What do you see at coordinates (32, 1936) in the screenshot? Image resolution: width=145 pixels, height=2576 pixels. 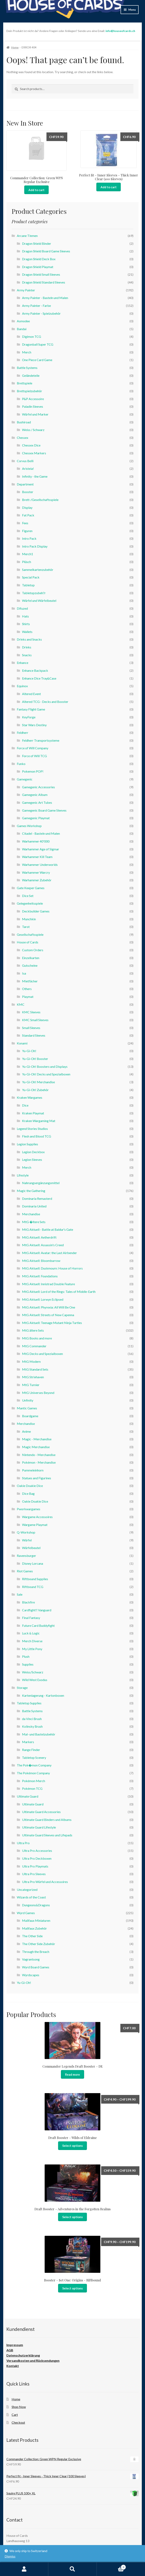 I see `The Other Side` at bounding box center [32, 1936].